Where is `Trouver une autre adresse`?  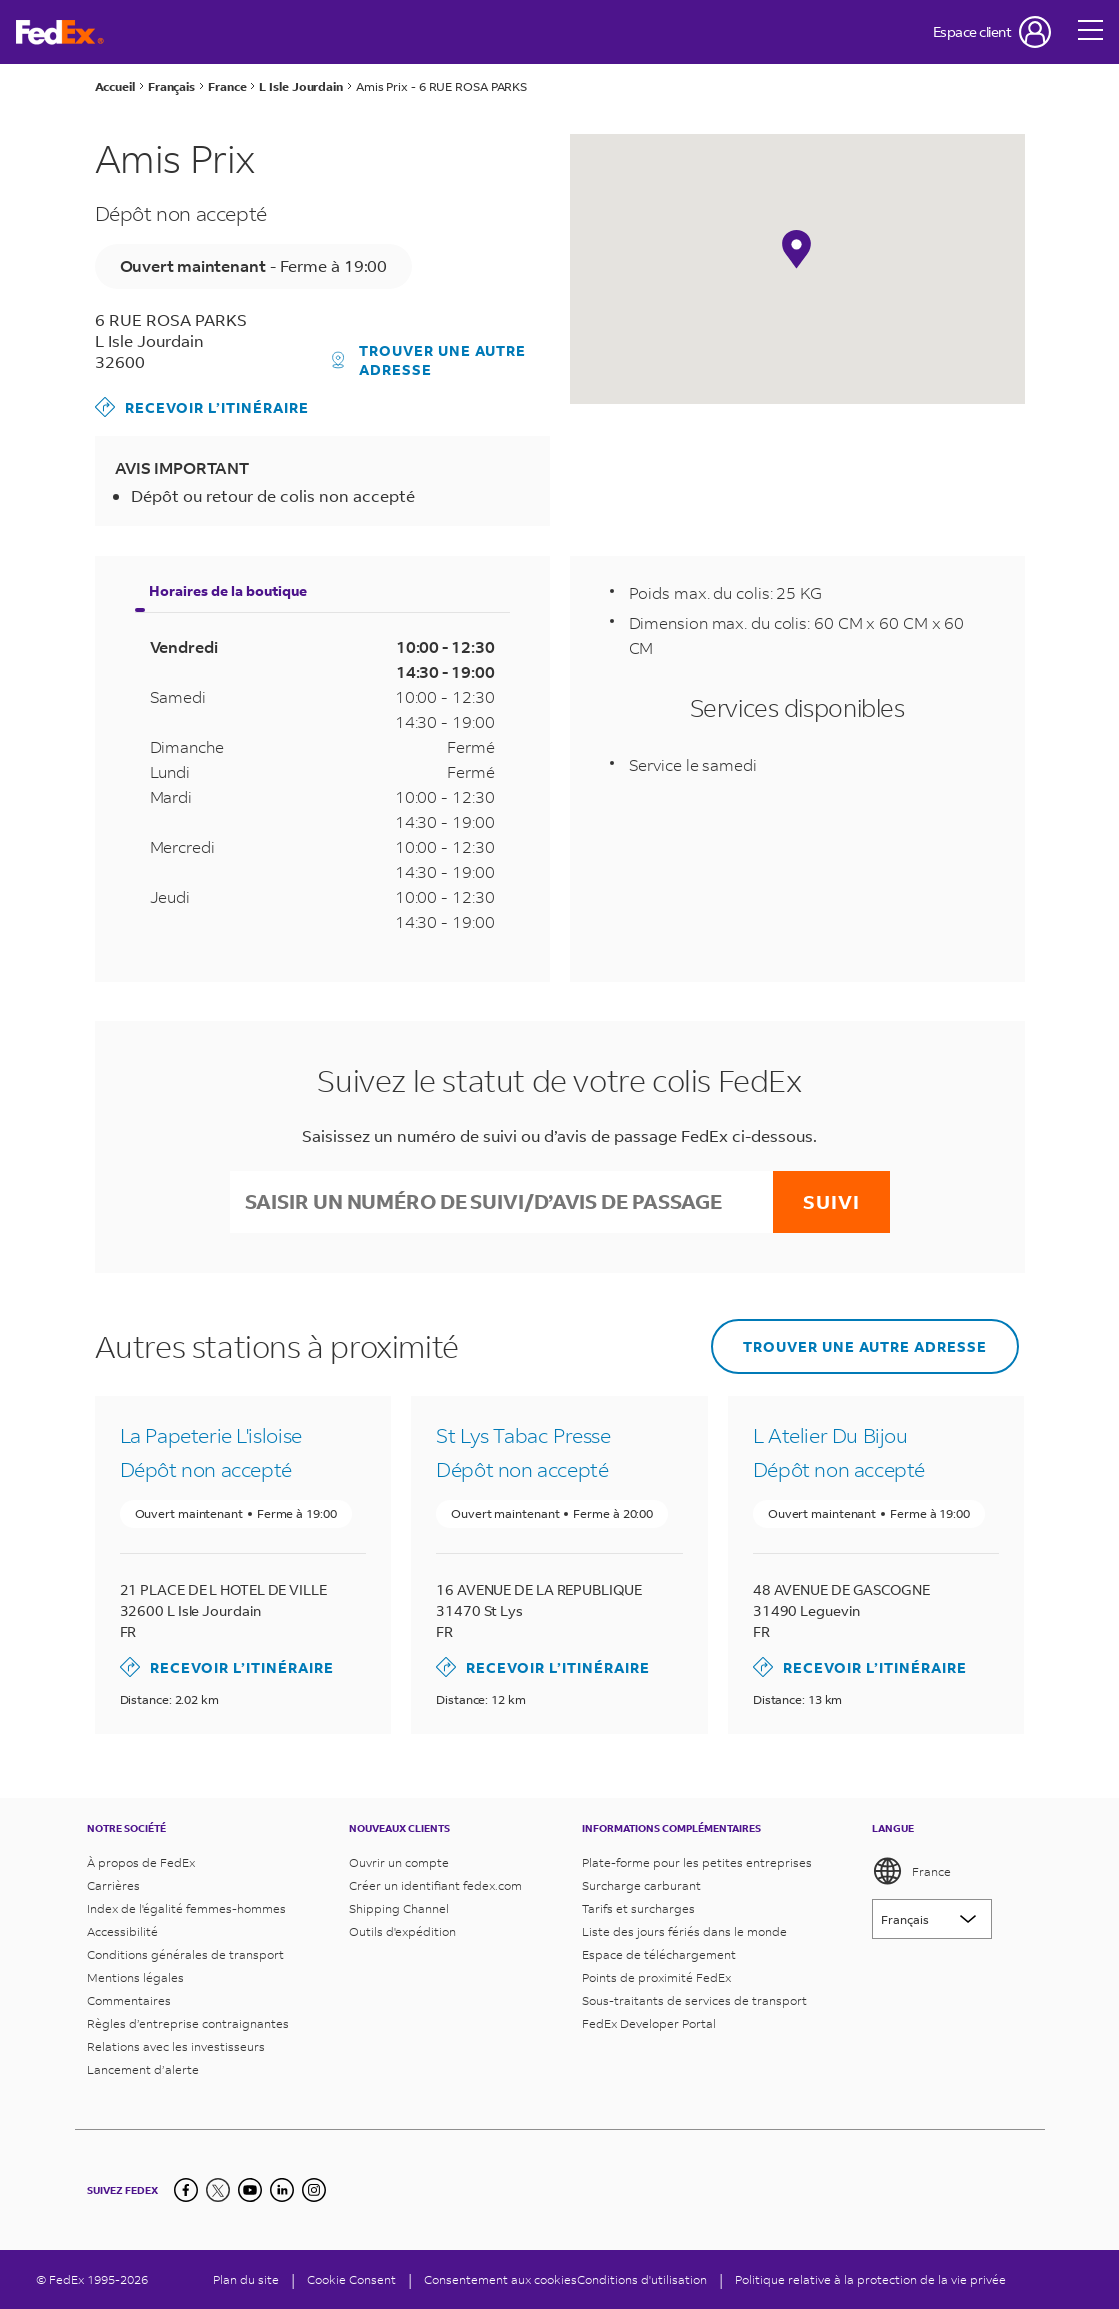 Trouver une autre adresse is located at coordinates (429, 360).